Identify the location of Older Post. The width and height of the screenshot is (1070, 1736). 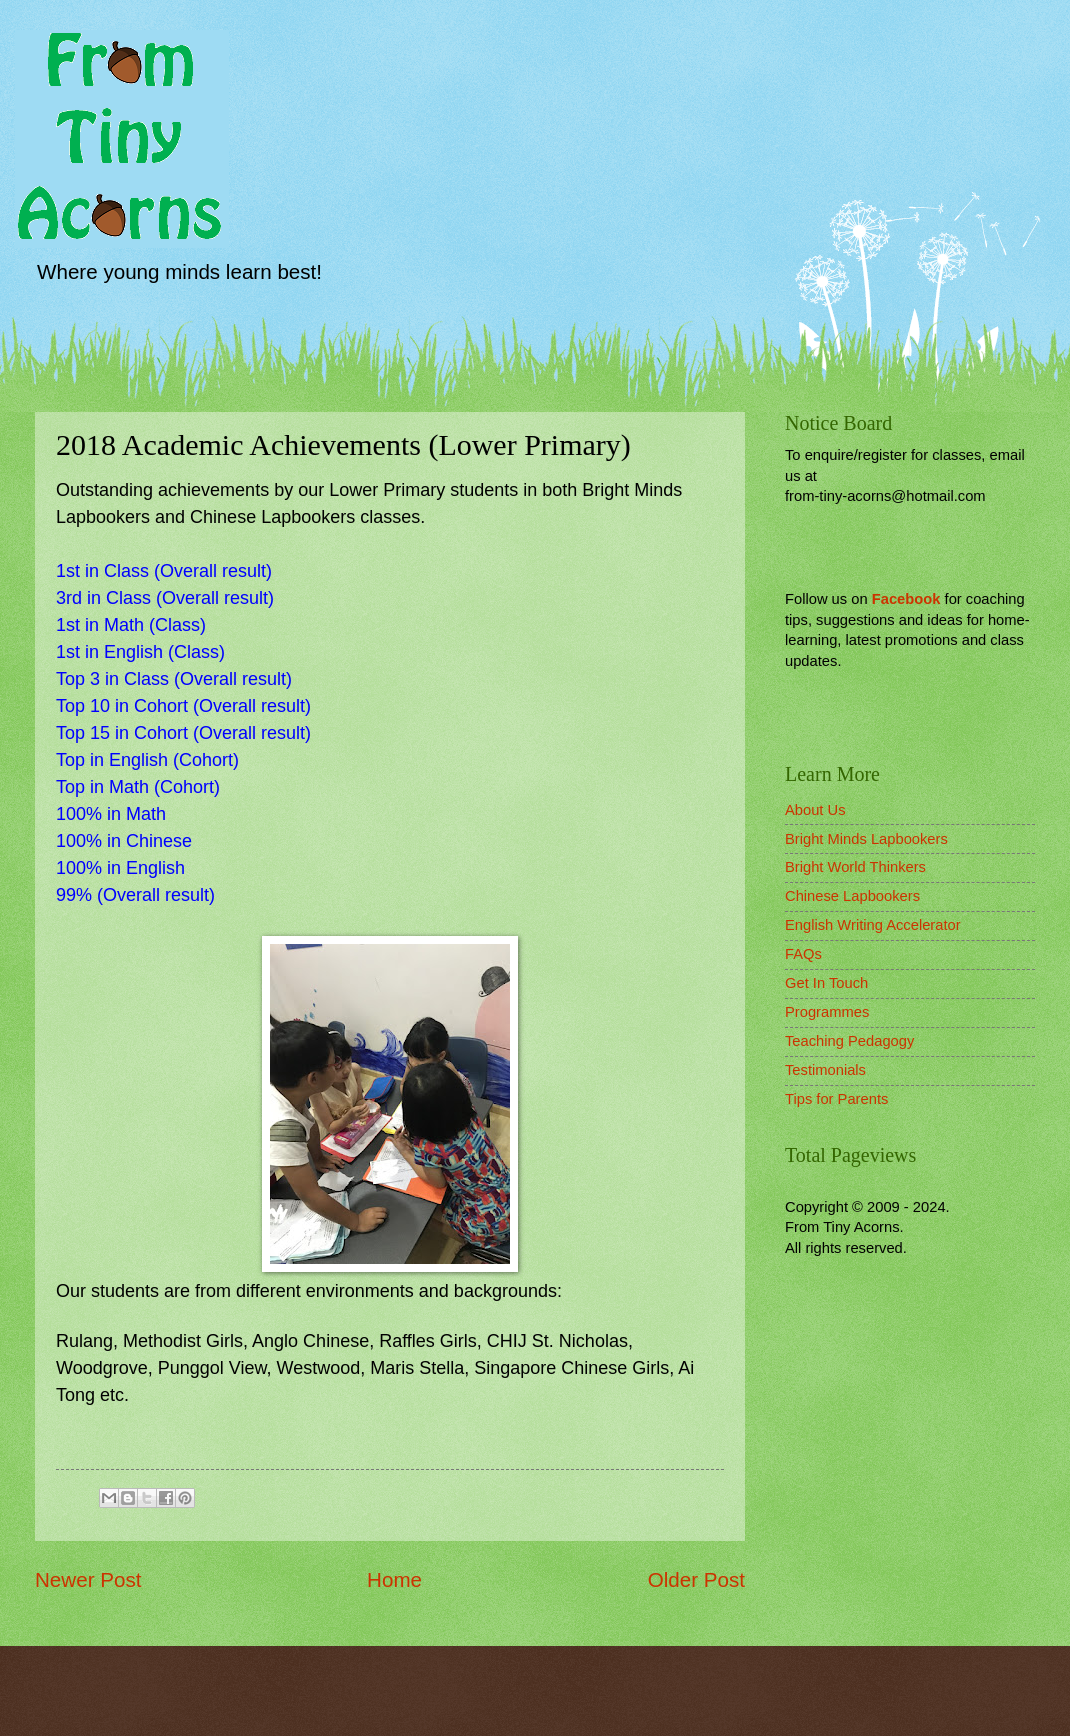
(696, 1579).